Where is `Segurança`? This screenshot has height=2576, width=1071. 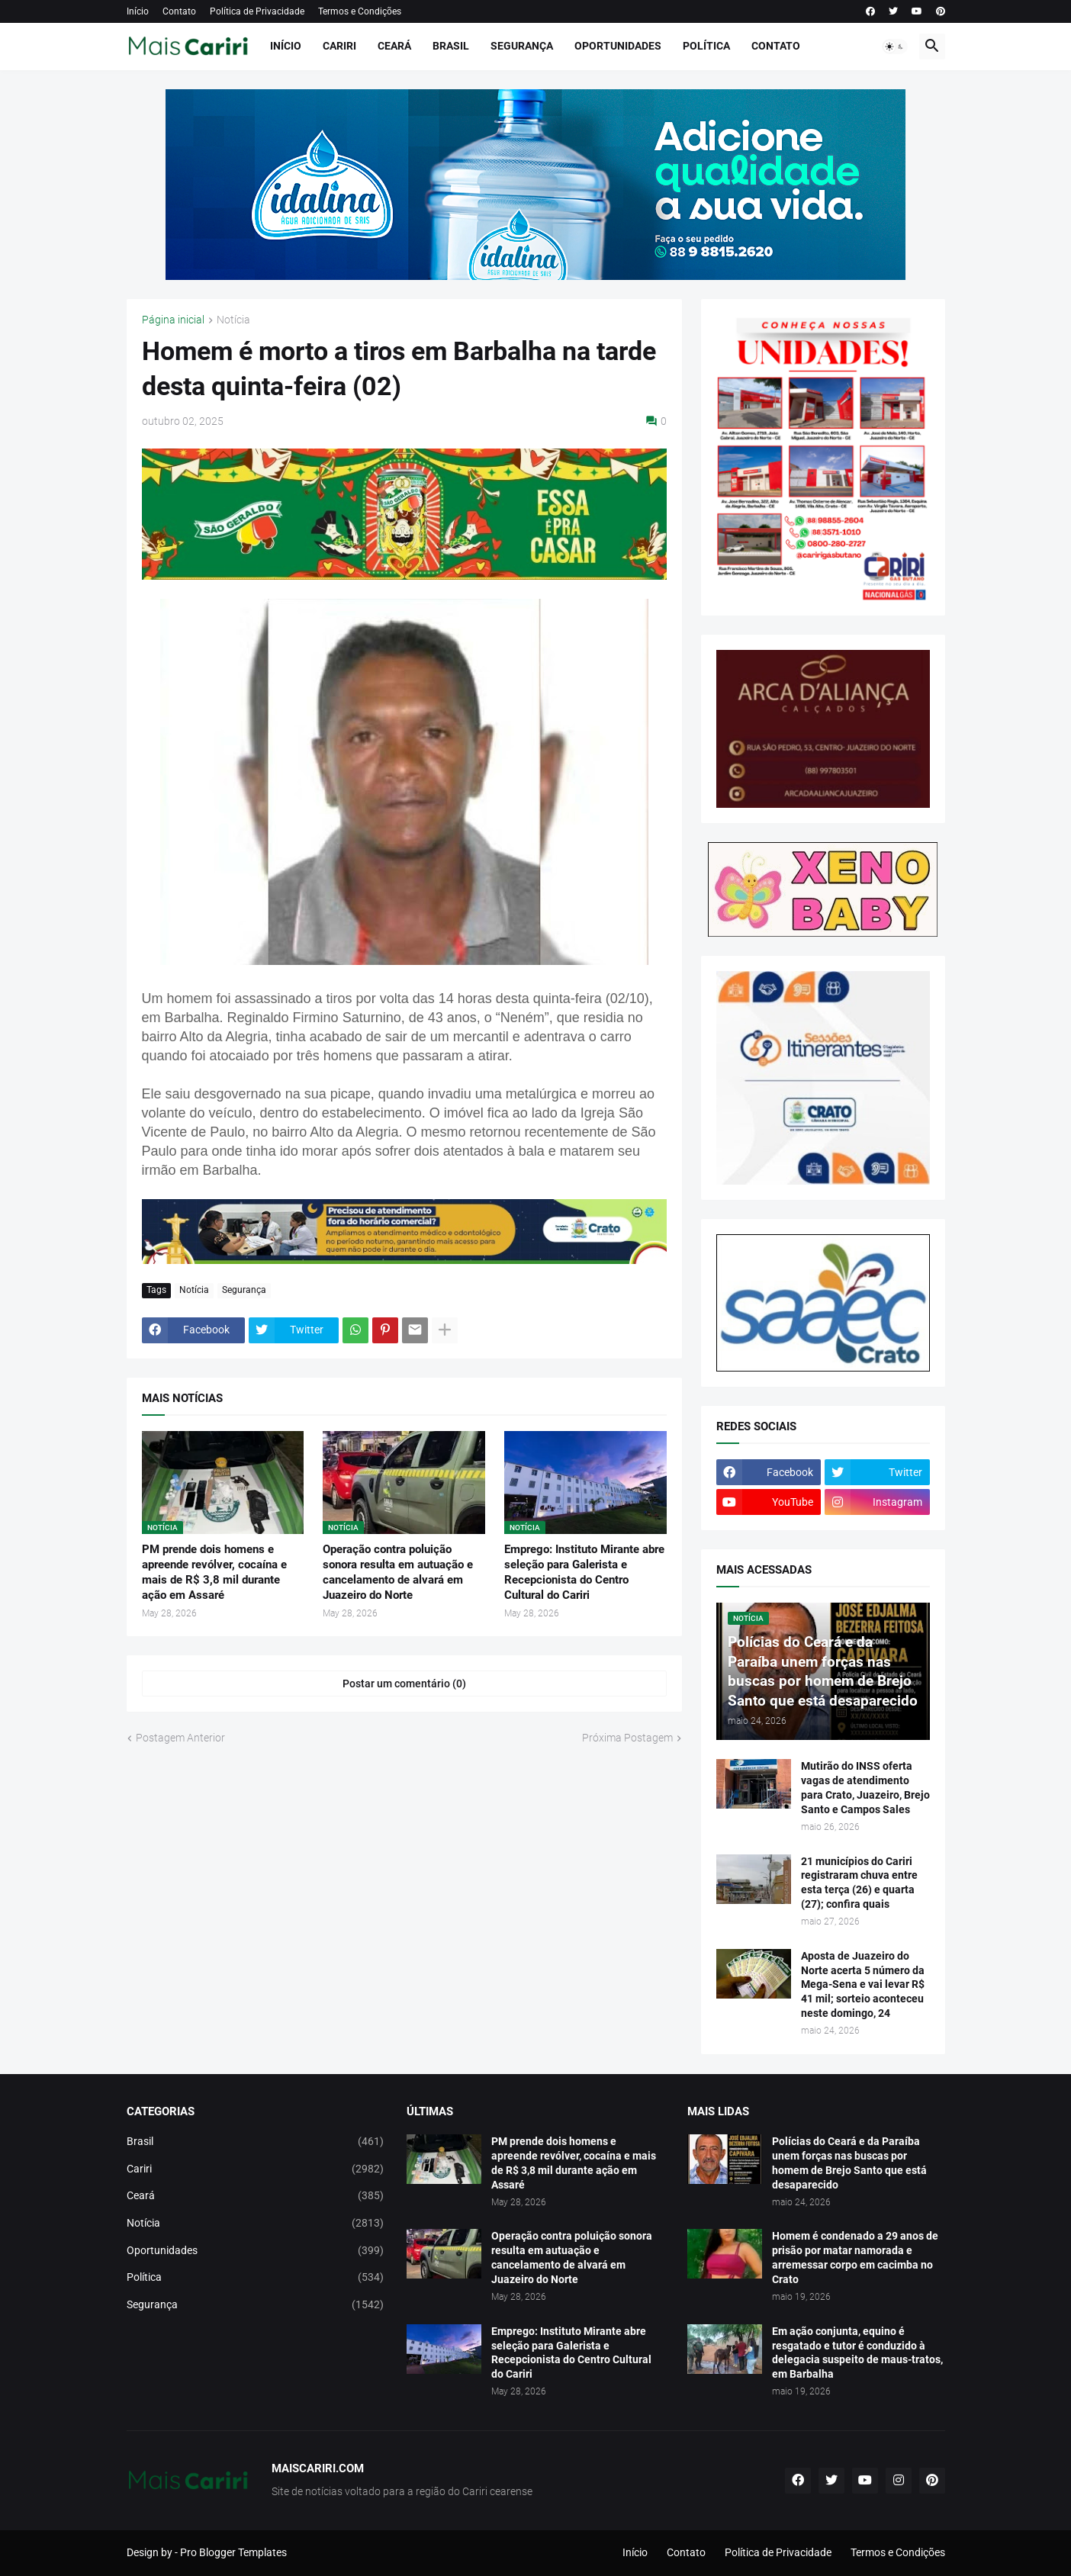 Segurança is located at coordinates (521, 46).